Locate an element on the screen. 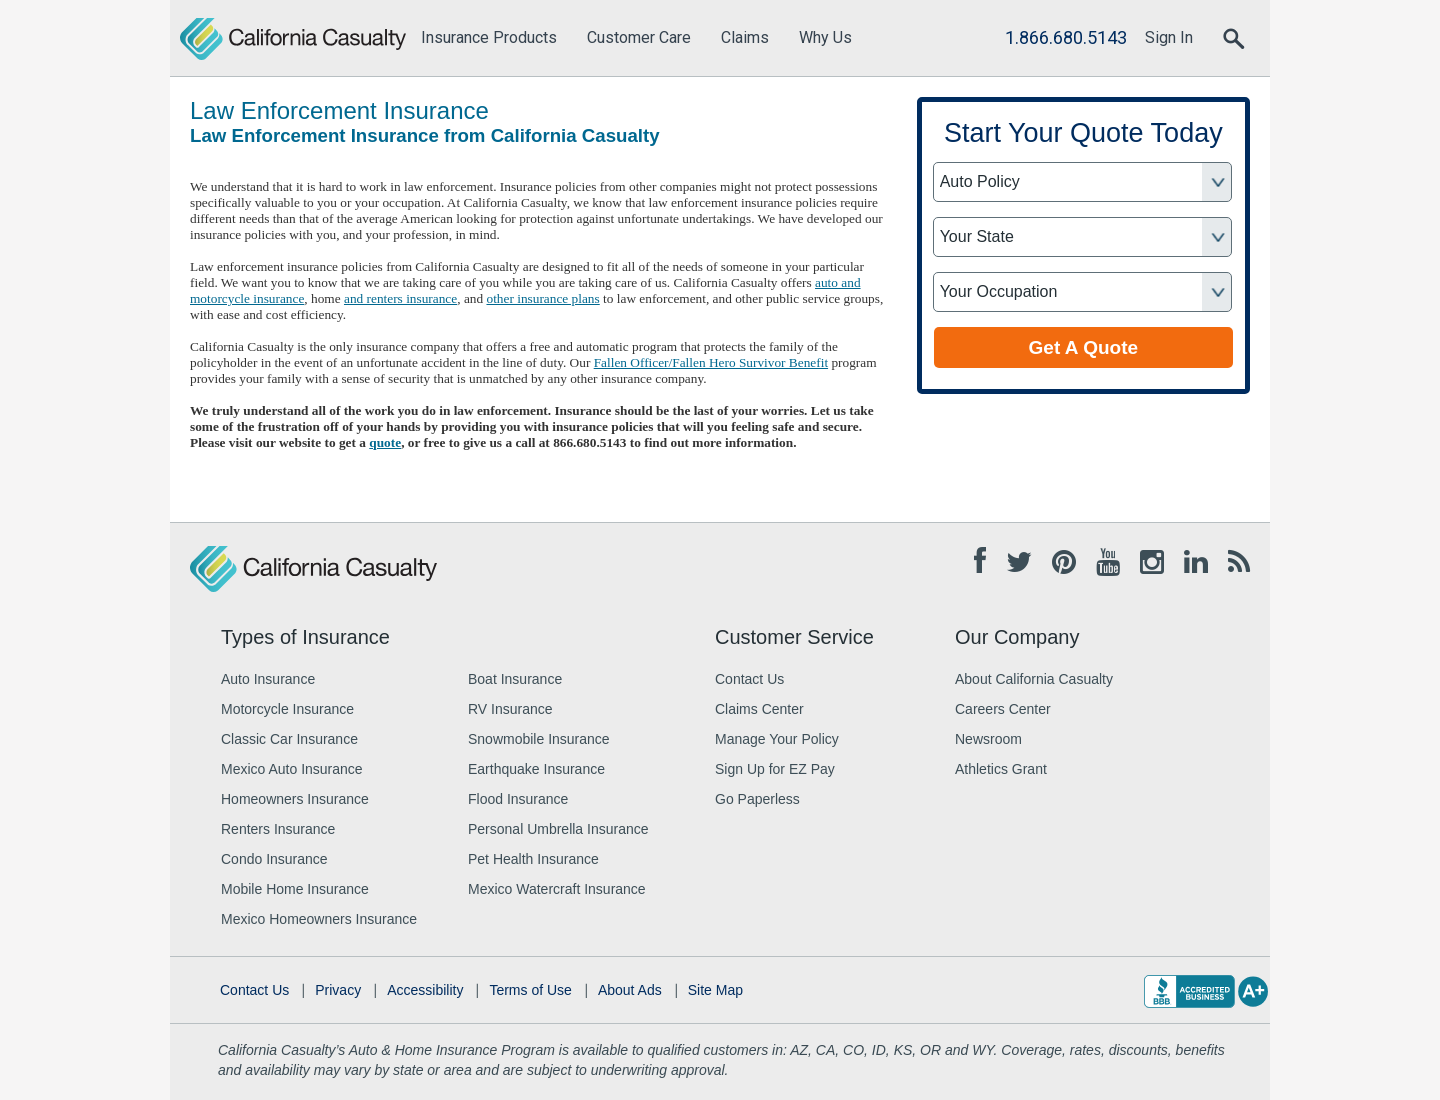 The width and height of the screenshot is (1440, 1100). Mexico Watercraft Insurance is located at coordinates (557, 889).